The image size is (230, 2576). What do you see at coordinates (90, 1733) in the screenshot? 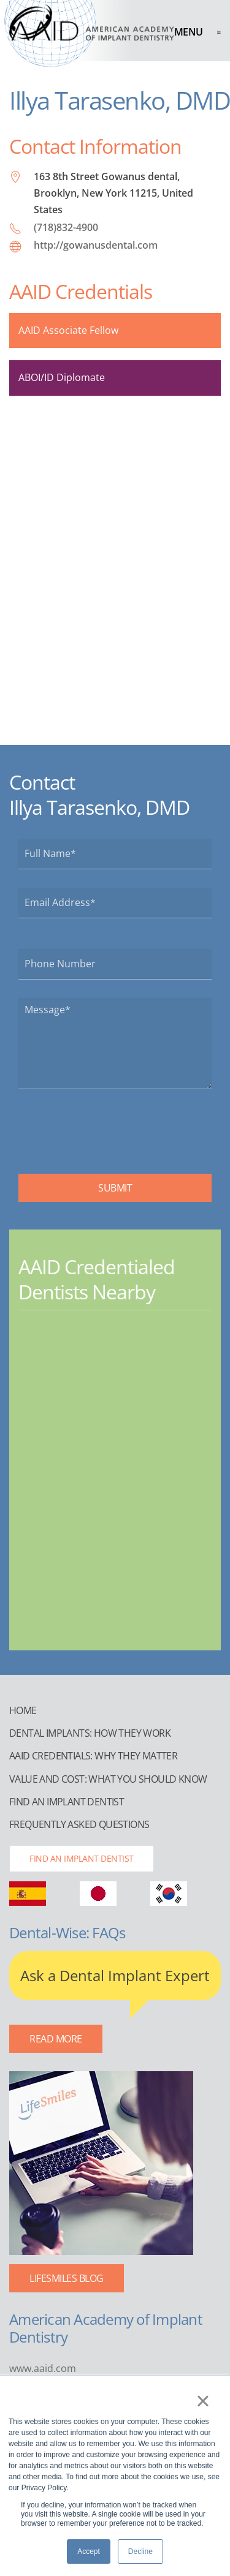
I see `Dental Implants: How They Work` at bounding box center [90, 1733].